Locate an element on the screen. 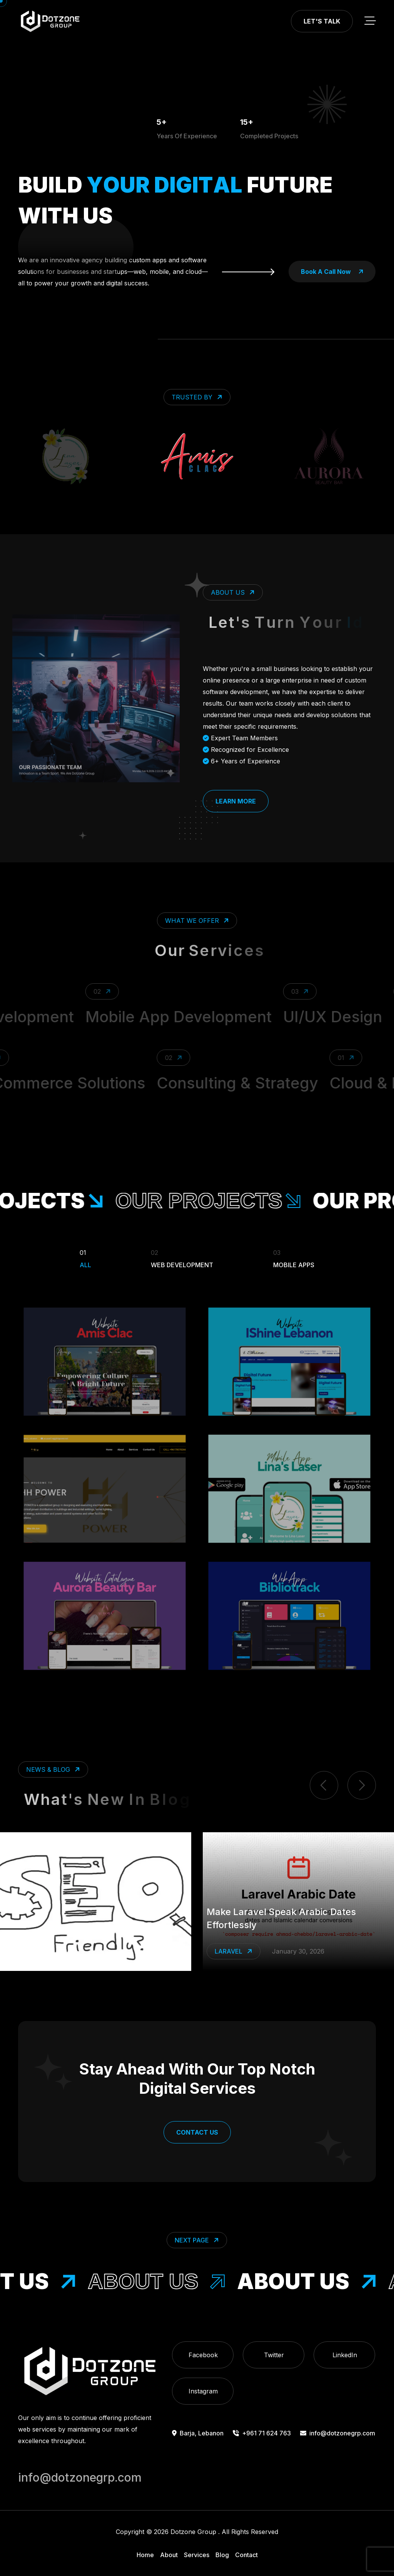 Image resolution: width=394 pixels, height=2576 pixels. Consulting & Strategy is located at coordinates (228, 1082).